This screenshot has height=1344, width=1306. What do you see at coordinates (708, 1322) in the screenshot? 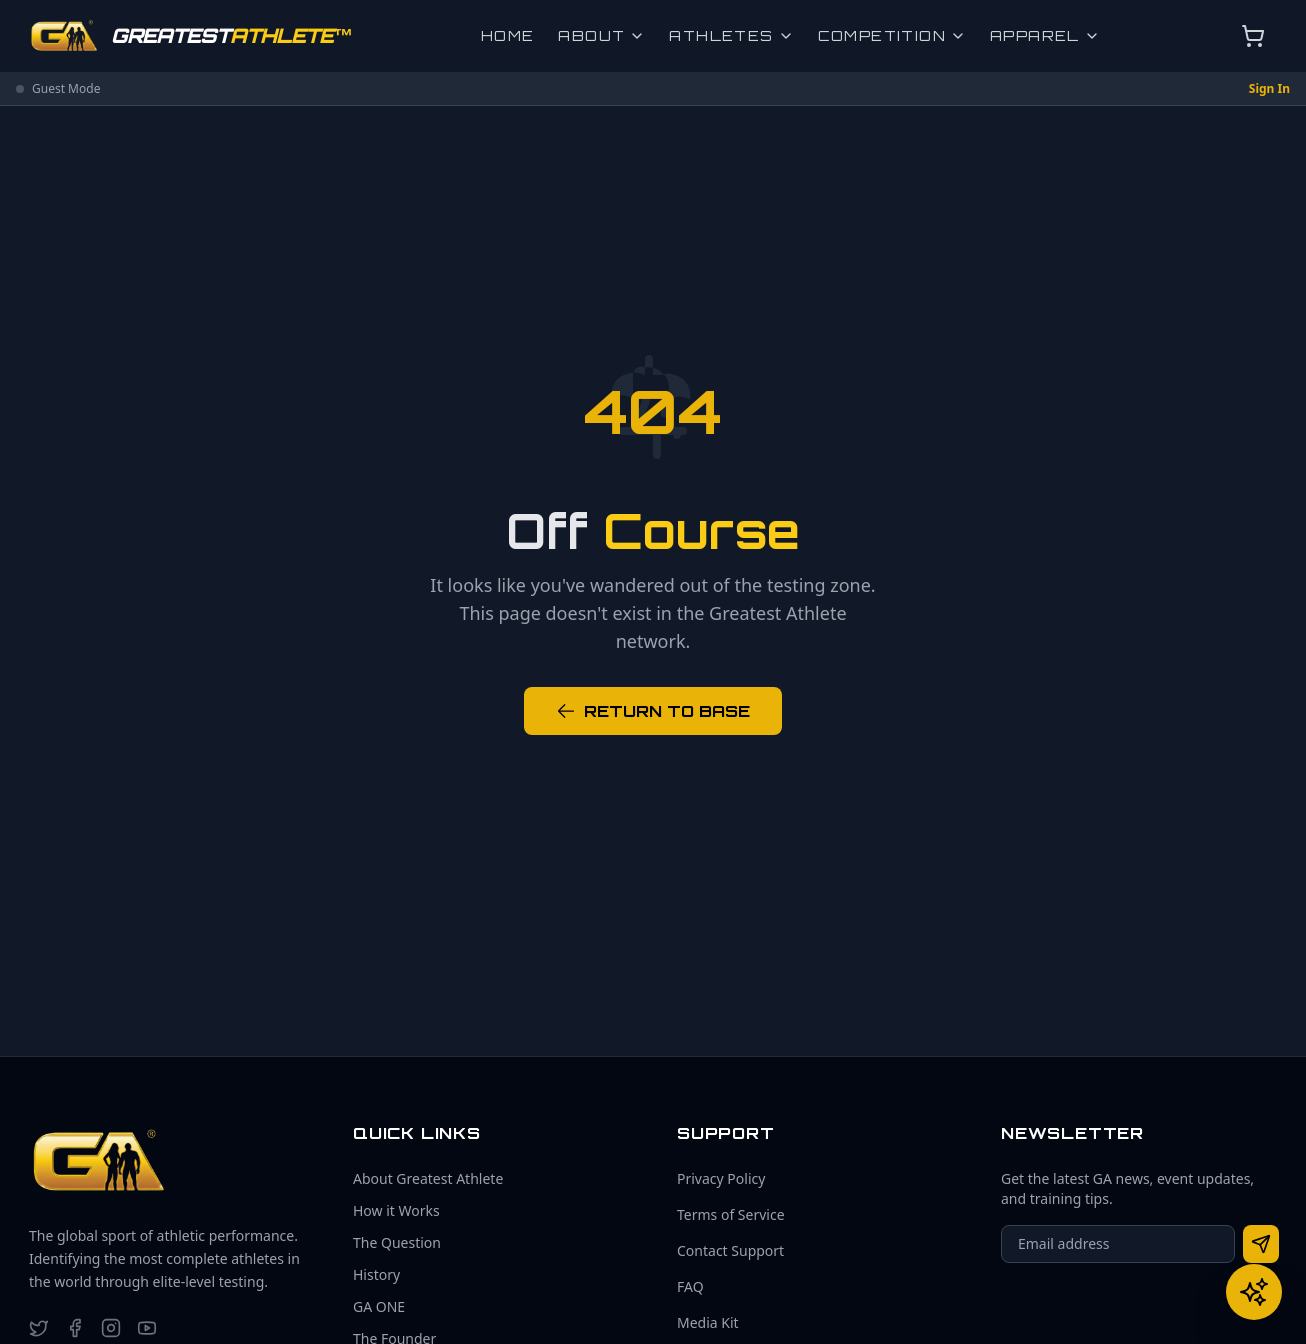
I see `Media Kit` at bounding box center [708, 1322].